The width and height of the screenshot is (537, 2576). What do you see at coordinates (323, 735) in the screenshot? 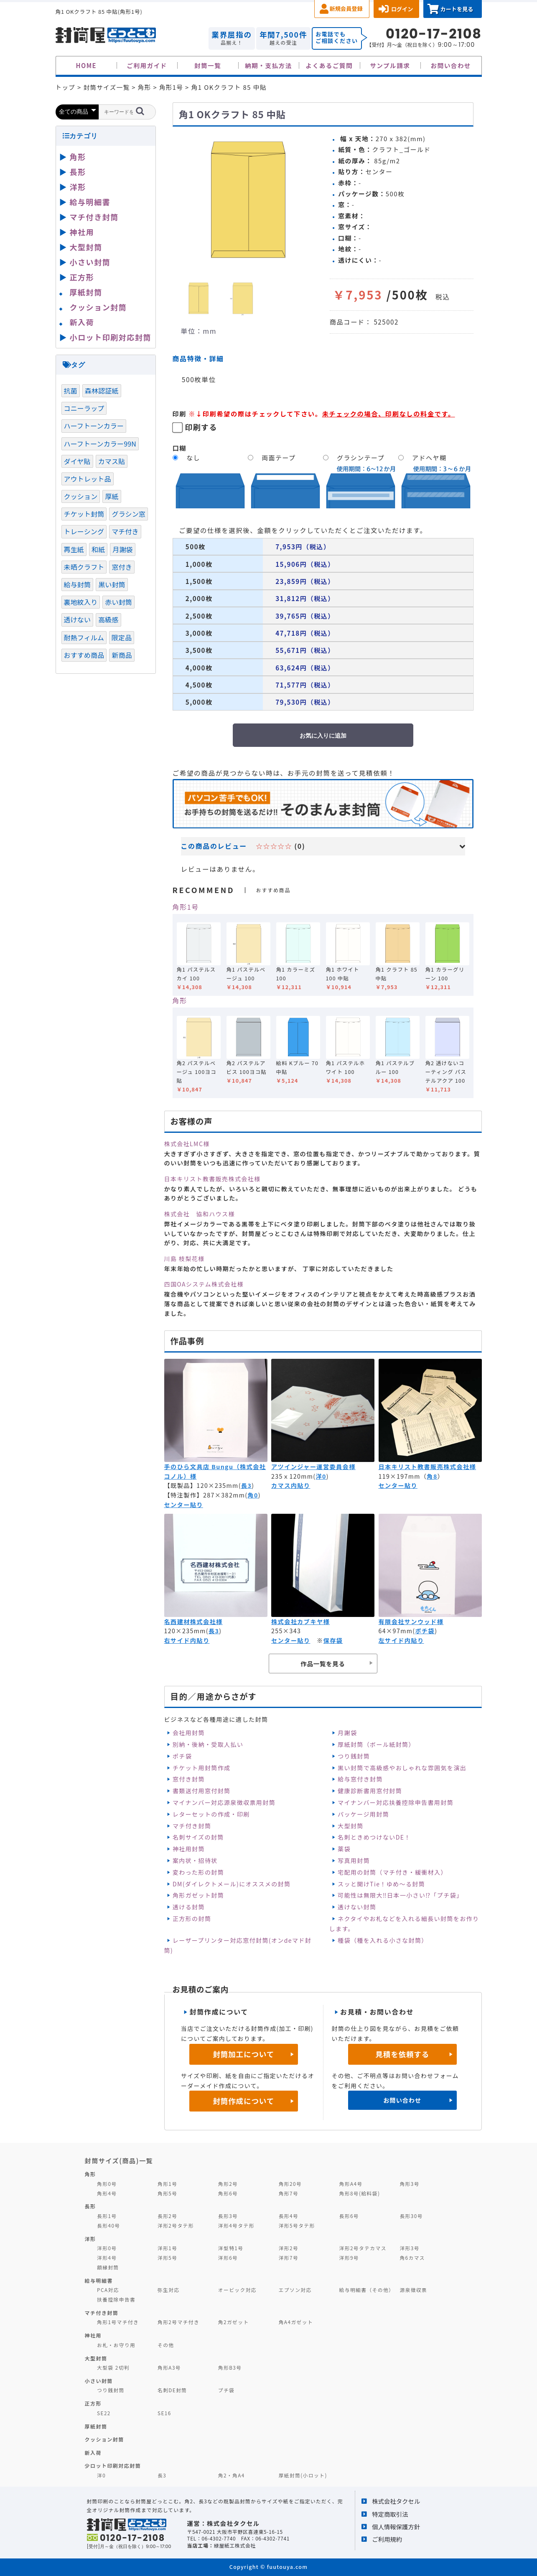
I see `お気に入りに追加` at bounding box center [323, 735].